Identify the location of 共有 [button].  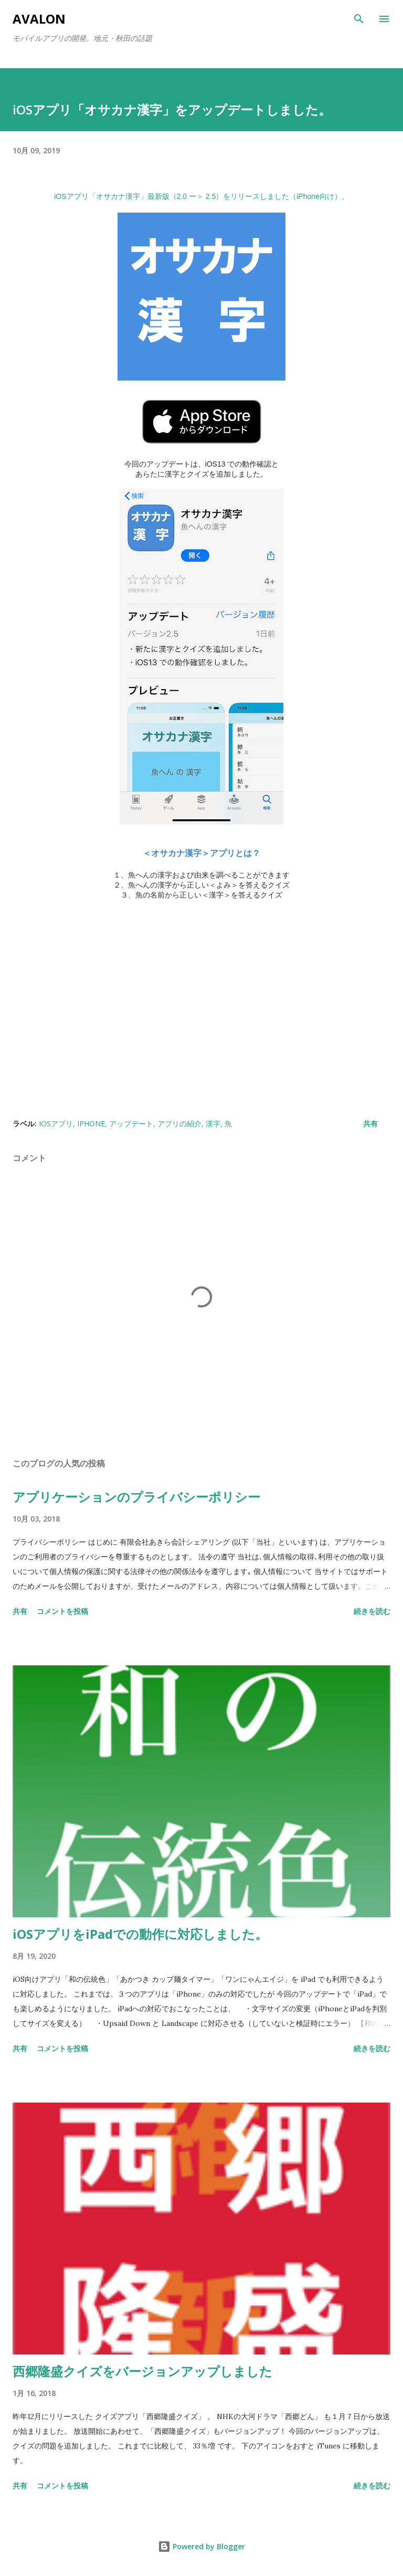
(370, 1123).